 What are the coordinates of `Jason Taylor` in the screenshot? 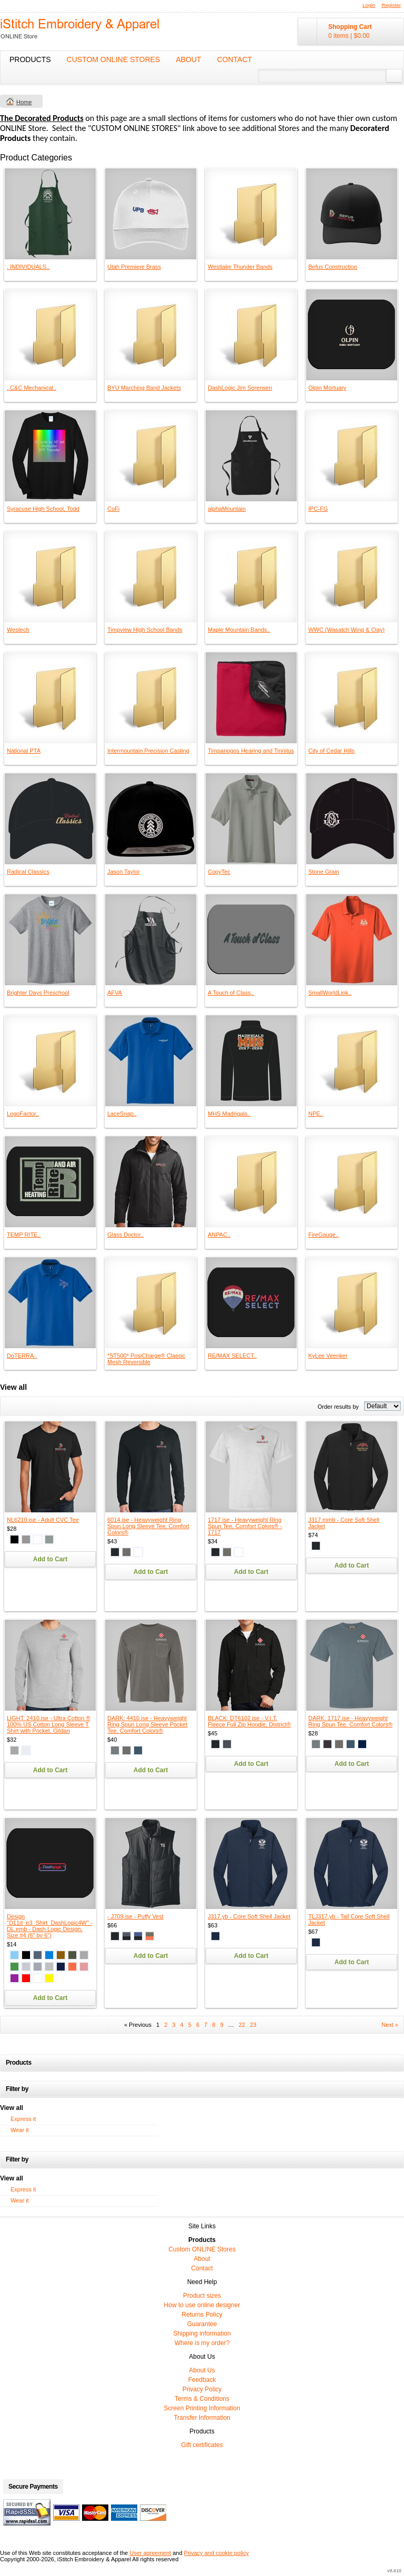 It's located at (123, 871).